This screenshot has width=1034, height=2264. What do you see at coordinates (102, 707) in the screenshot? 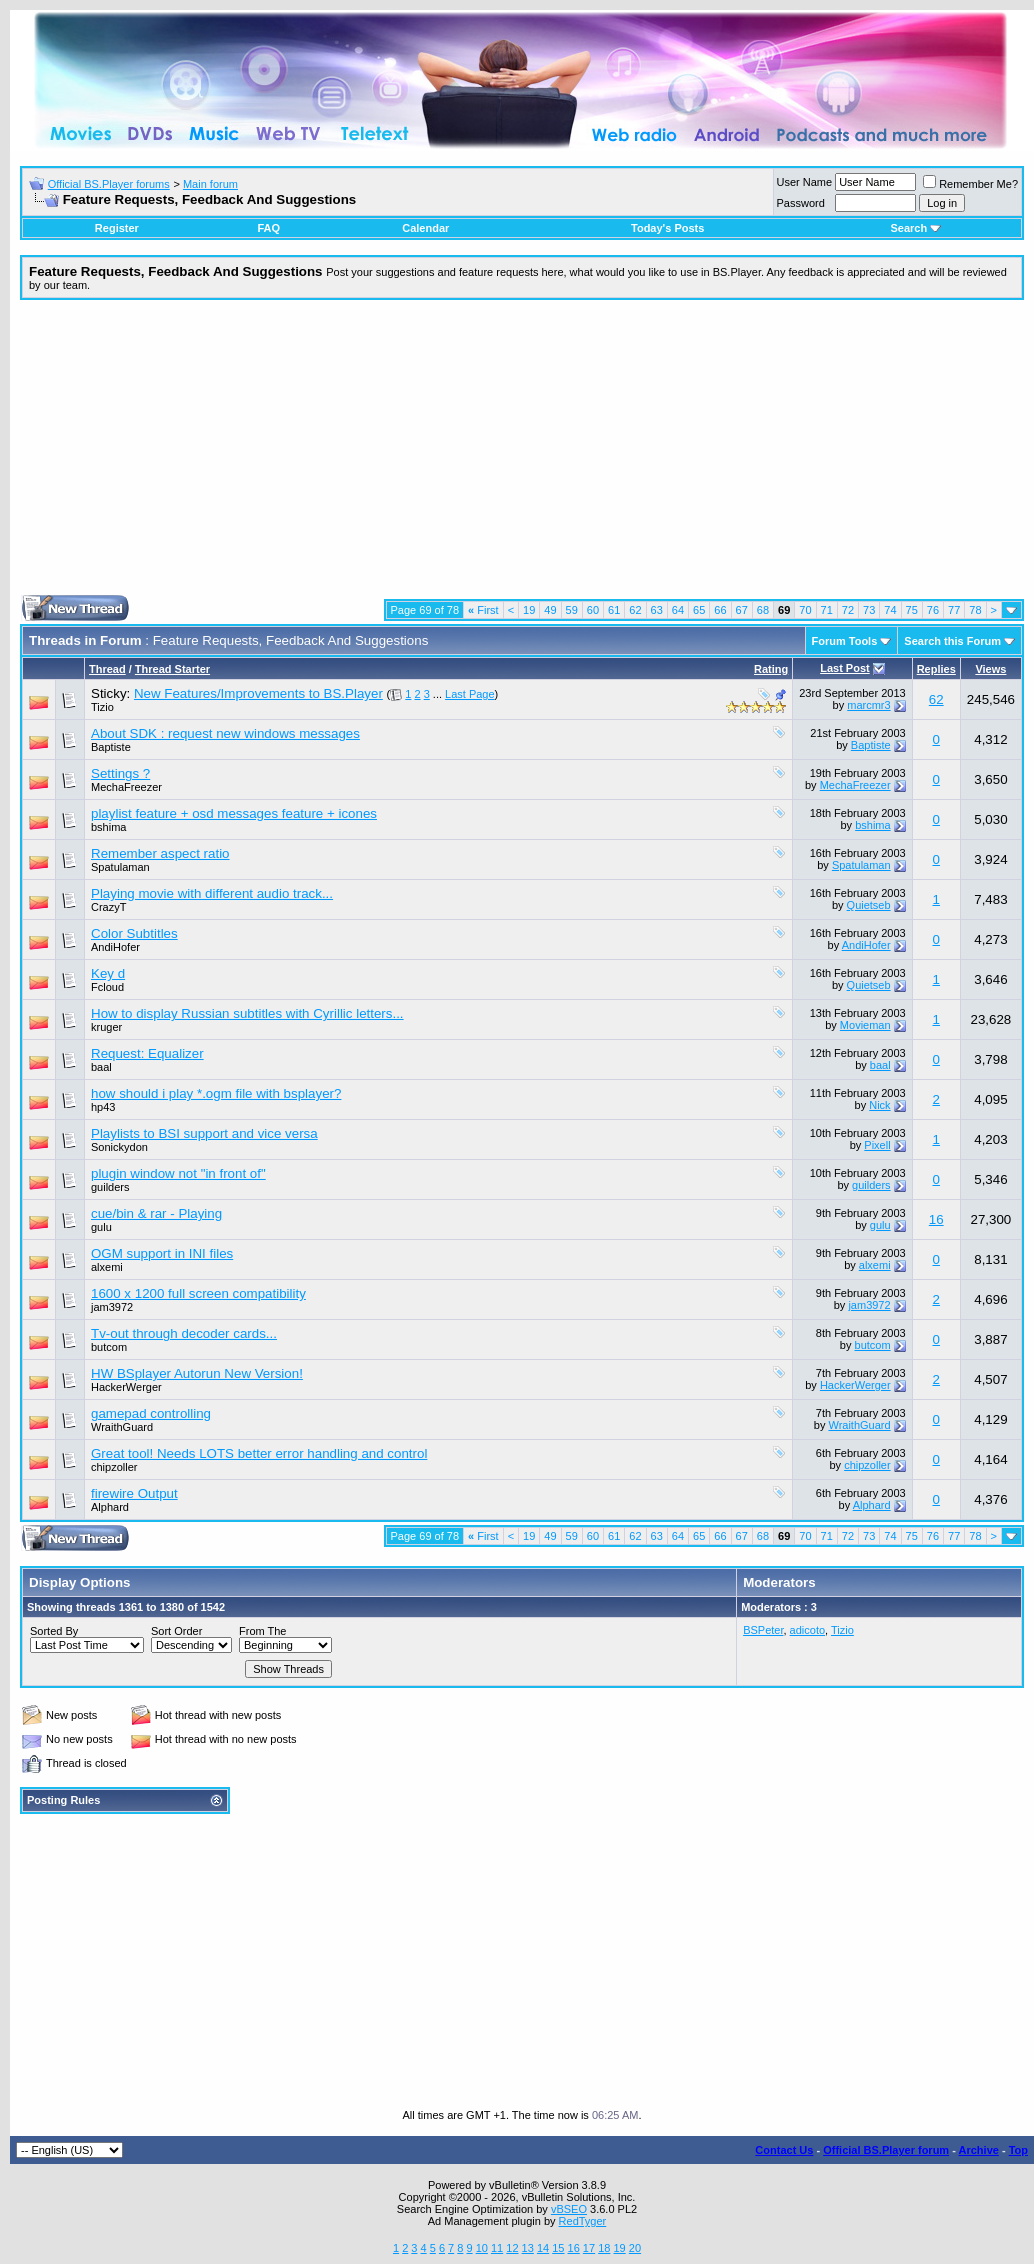
I see `Tizio` at bounding box center [102, 707].